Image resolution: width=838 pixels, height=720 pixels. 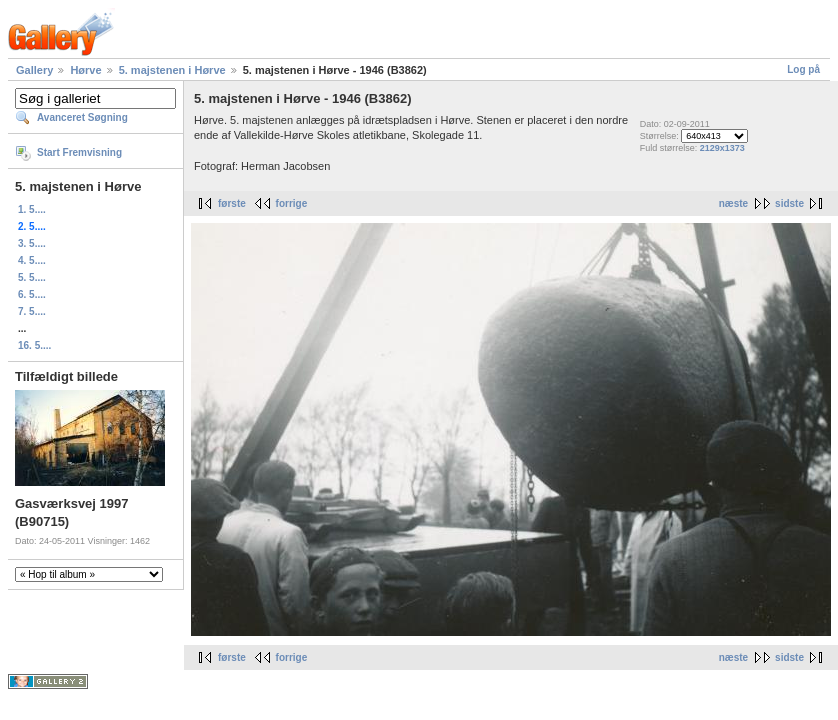 I want to click on 4. 5...., so click(x=32, y=260).